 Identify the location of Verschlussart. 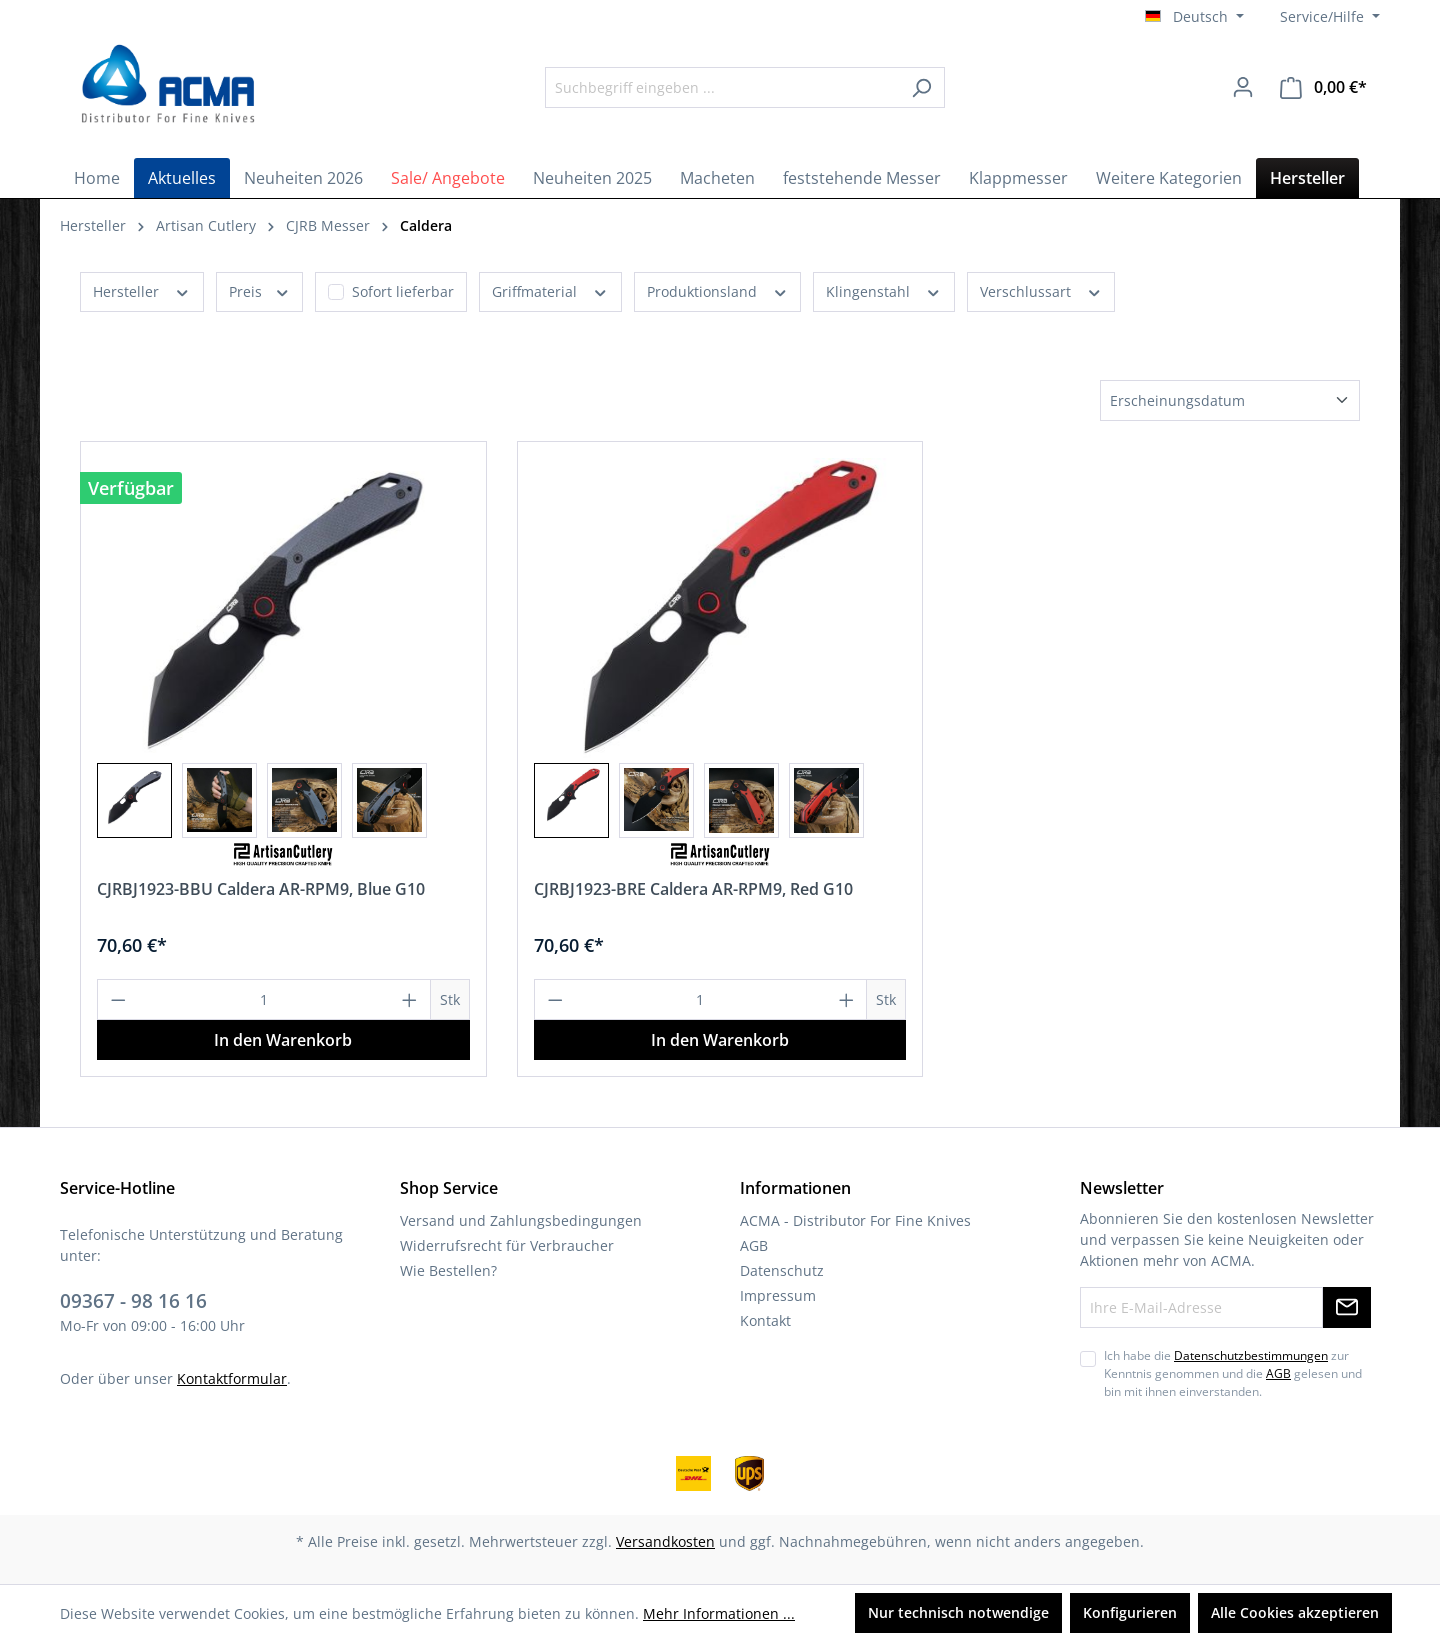
(1041, 290).